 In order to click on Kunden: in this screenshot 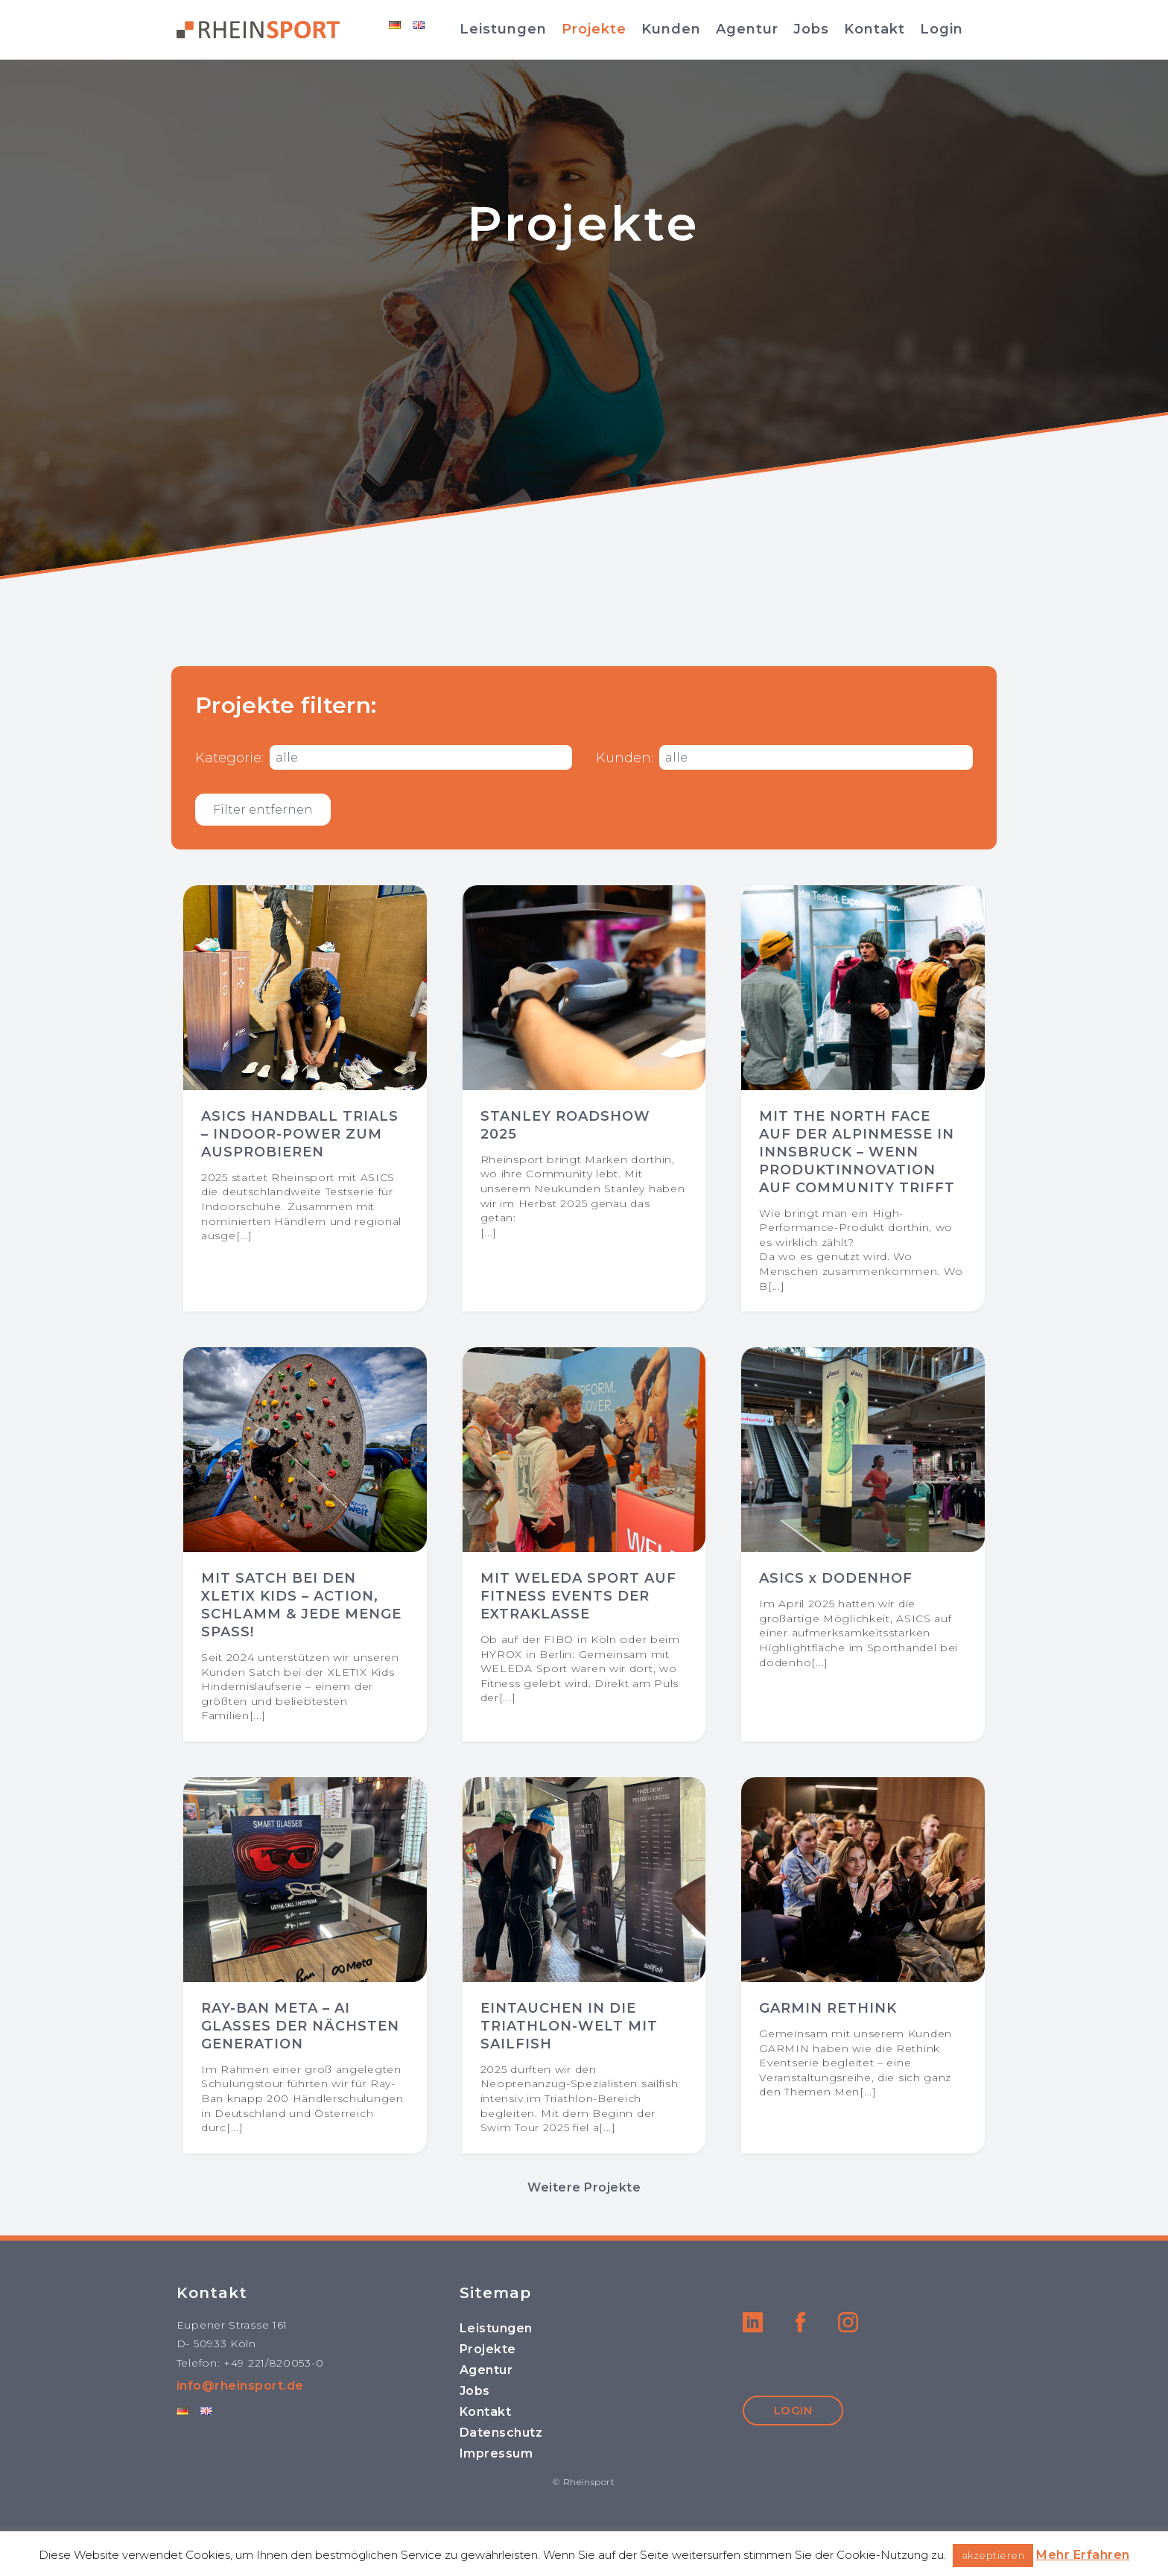, I will do `click(624, 758)`.